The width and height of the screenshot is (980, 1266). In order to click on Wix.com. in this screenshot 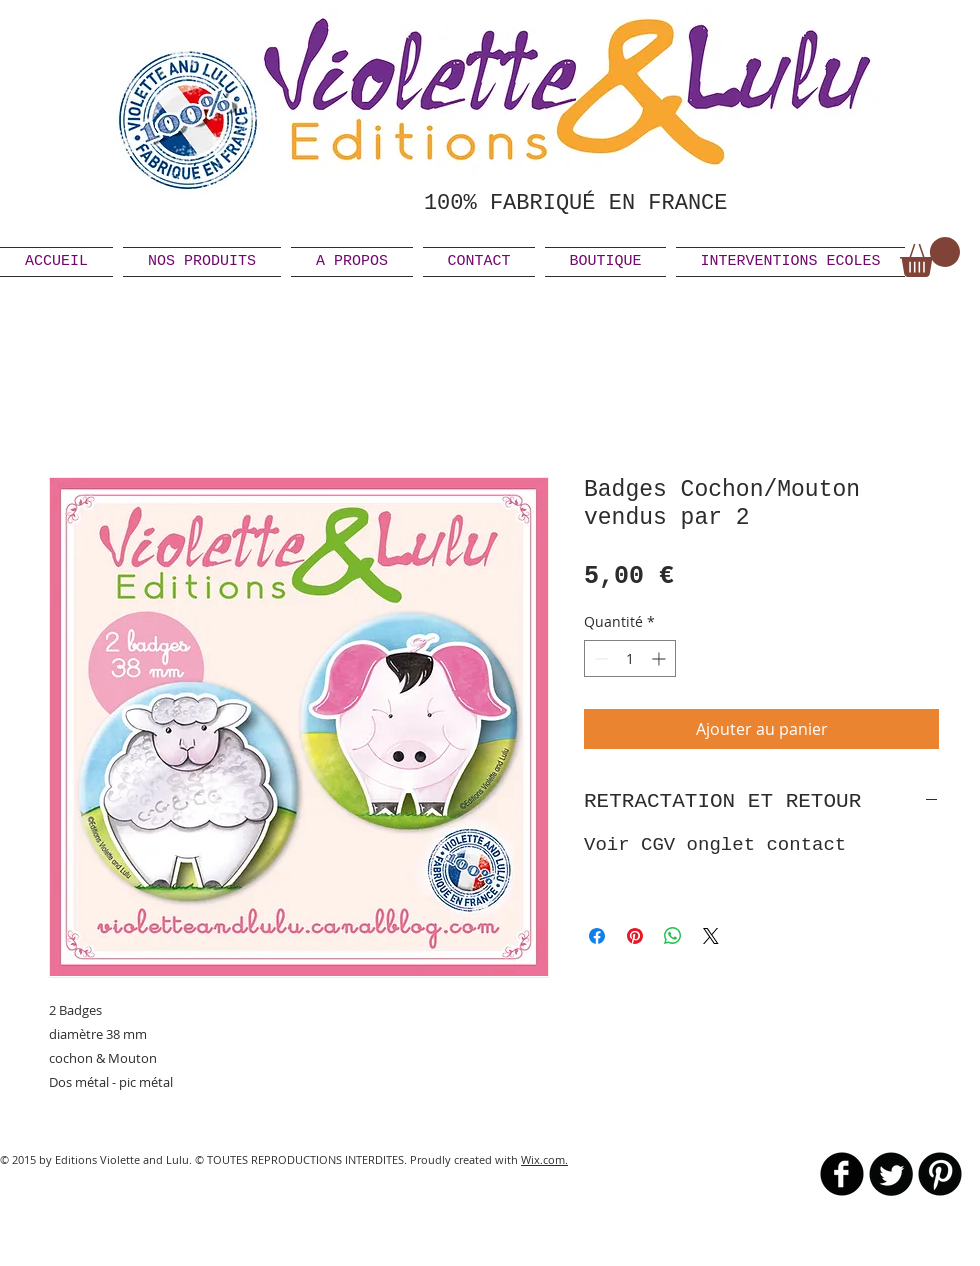, I will do `click(544, 1159)`.